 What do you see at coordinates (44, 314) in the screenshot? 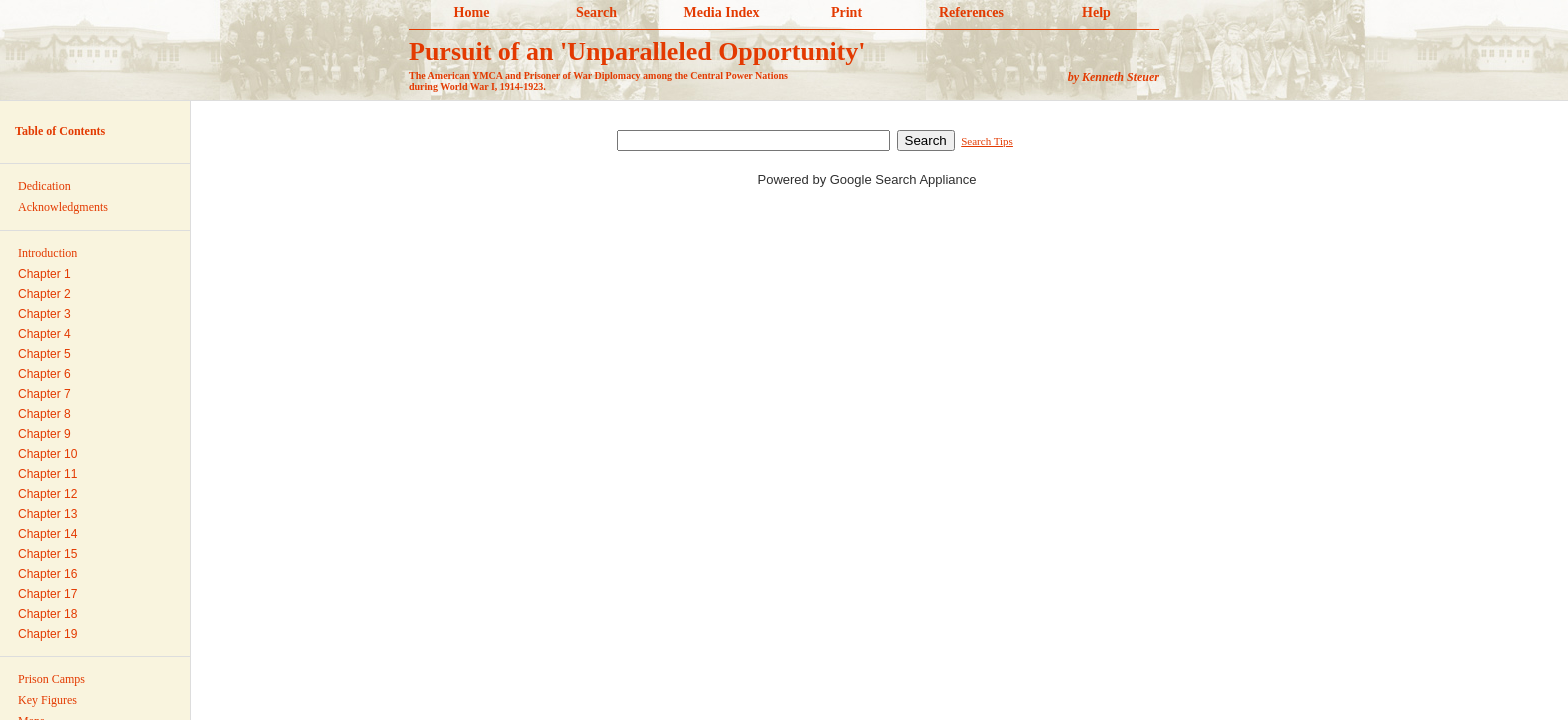
I see `Chapter 3` at bounding box center [44, 314].